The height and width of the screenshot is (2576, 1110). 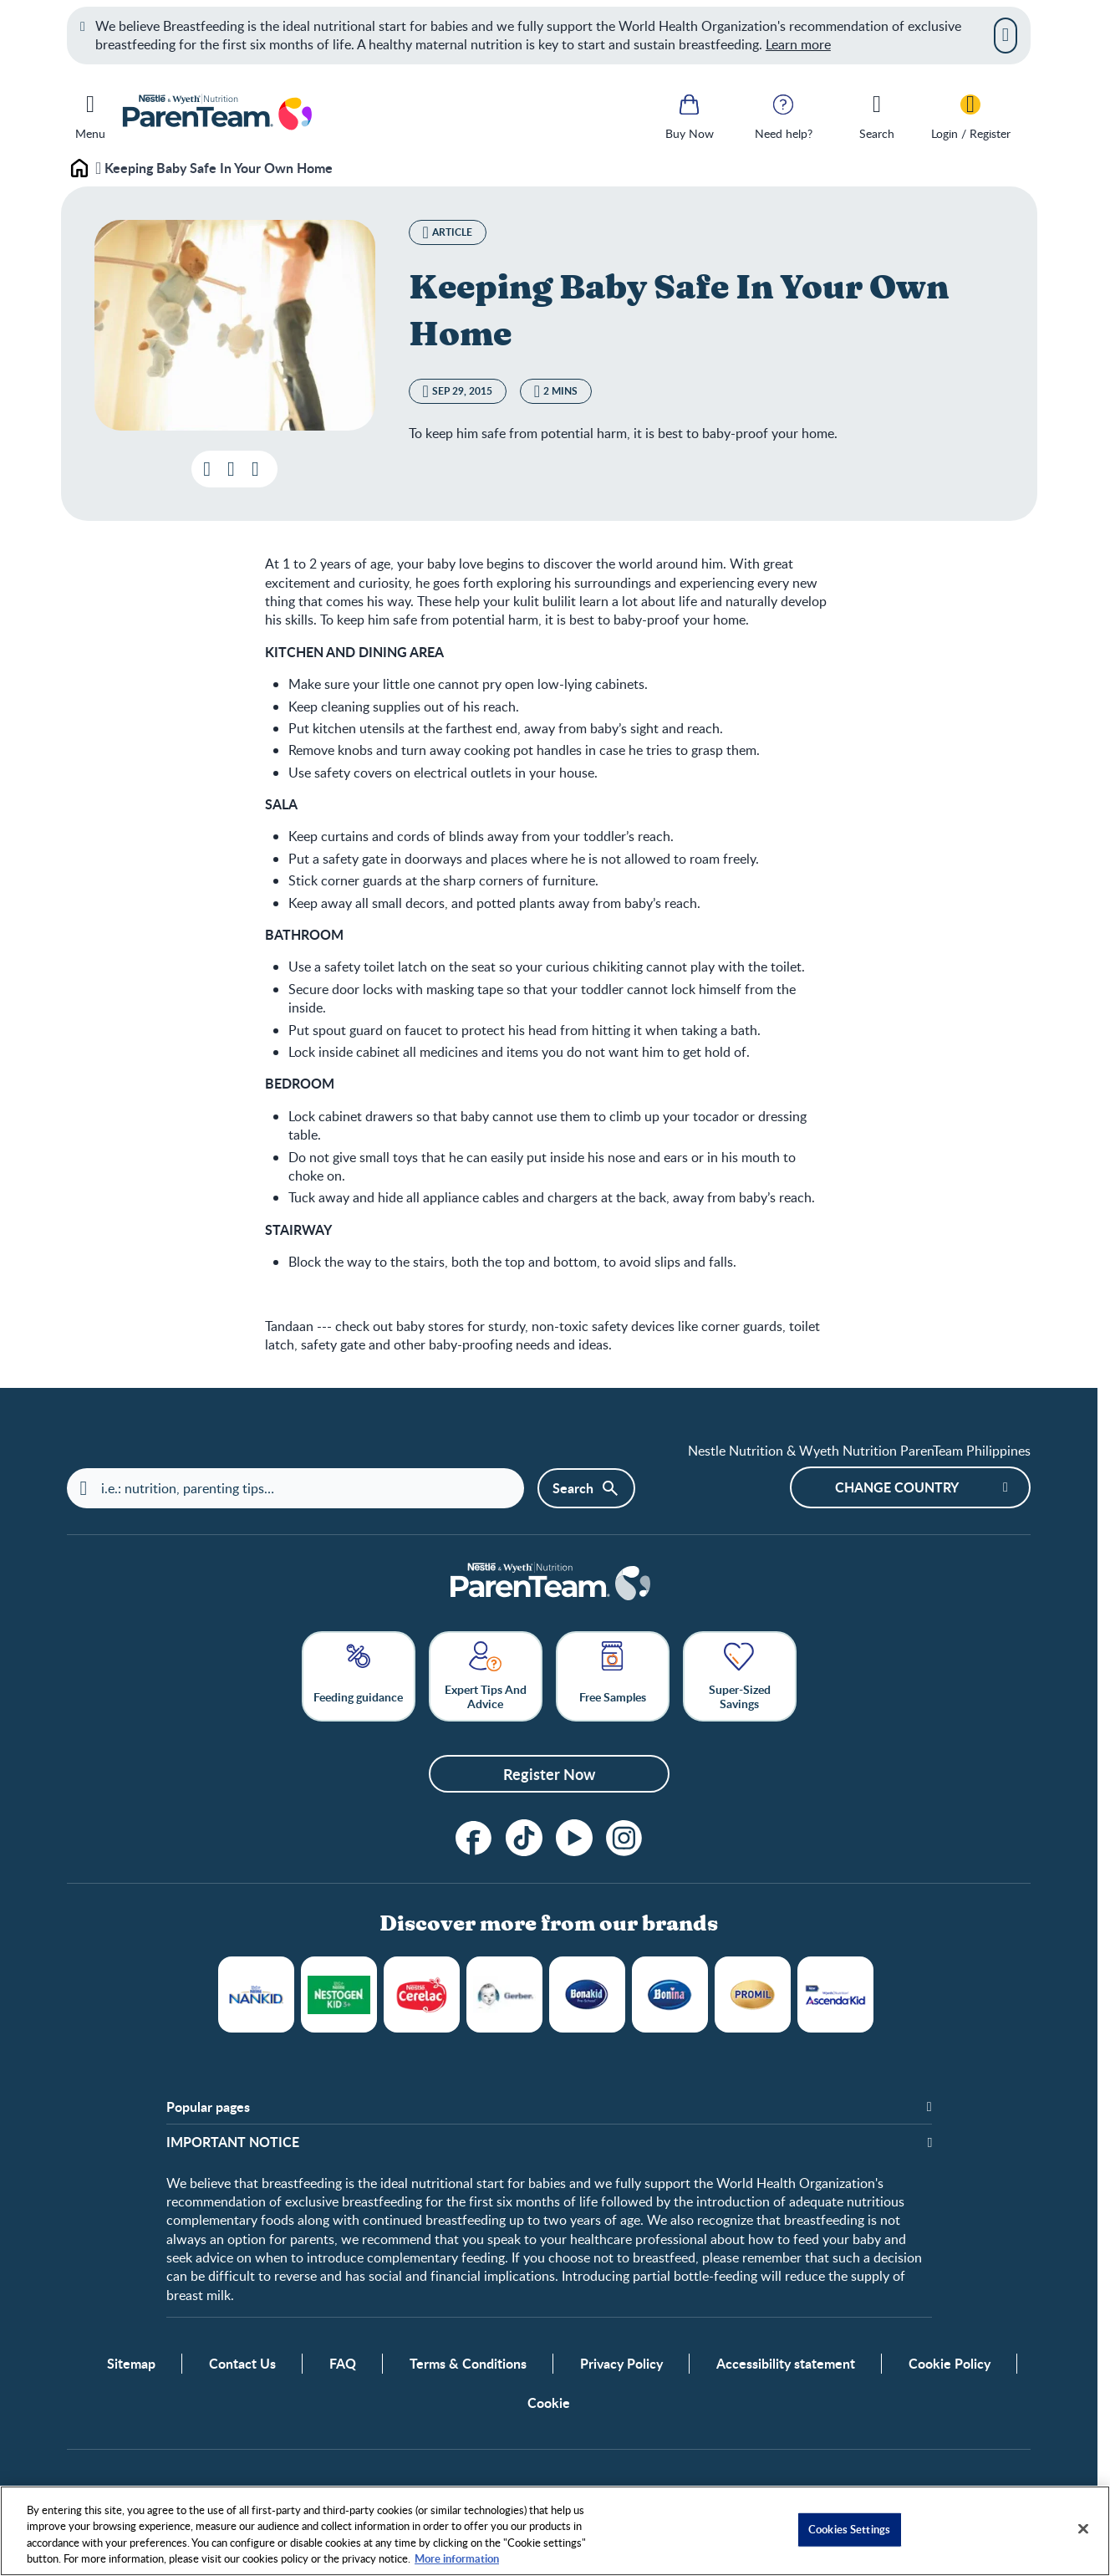 What do you see at coordinates (422, 1994) in the screenshot?
I see `Cerelac®` at bounding box center [422, 1994].